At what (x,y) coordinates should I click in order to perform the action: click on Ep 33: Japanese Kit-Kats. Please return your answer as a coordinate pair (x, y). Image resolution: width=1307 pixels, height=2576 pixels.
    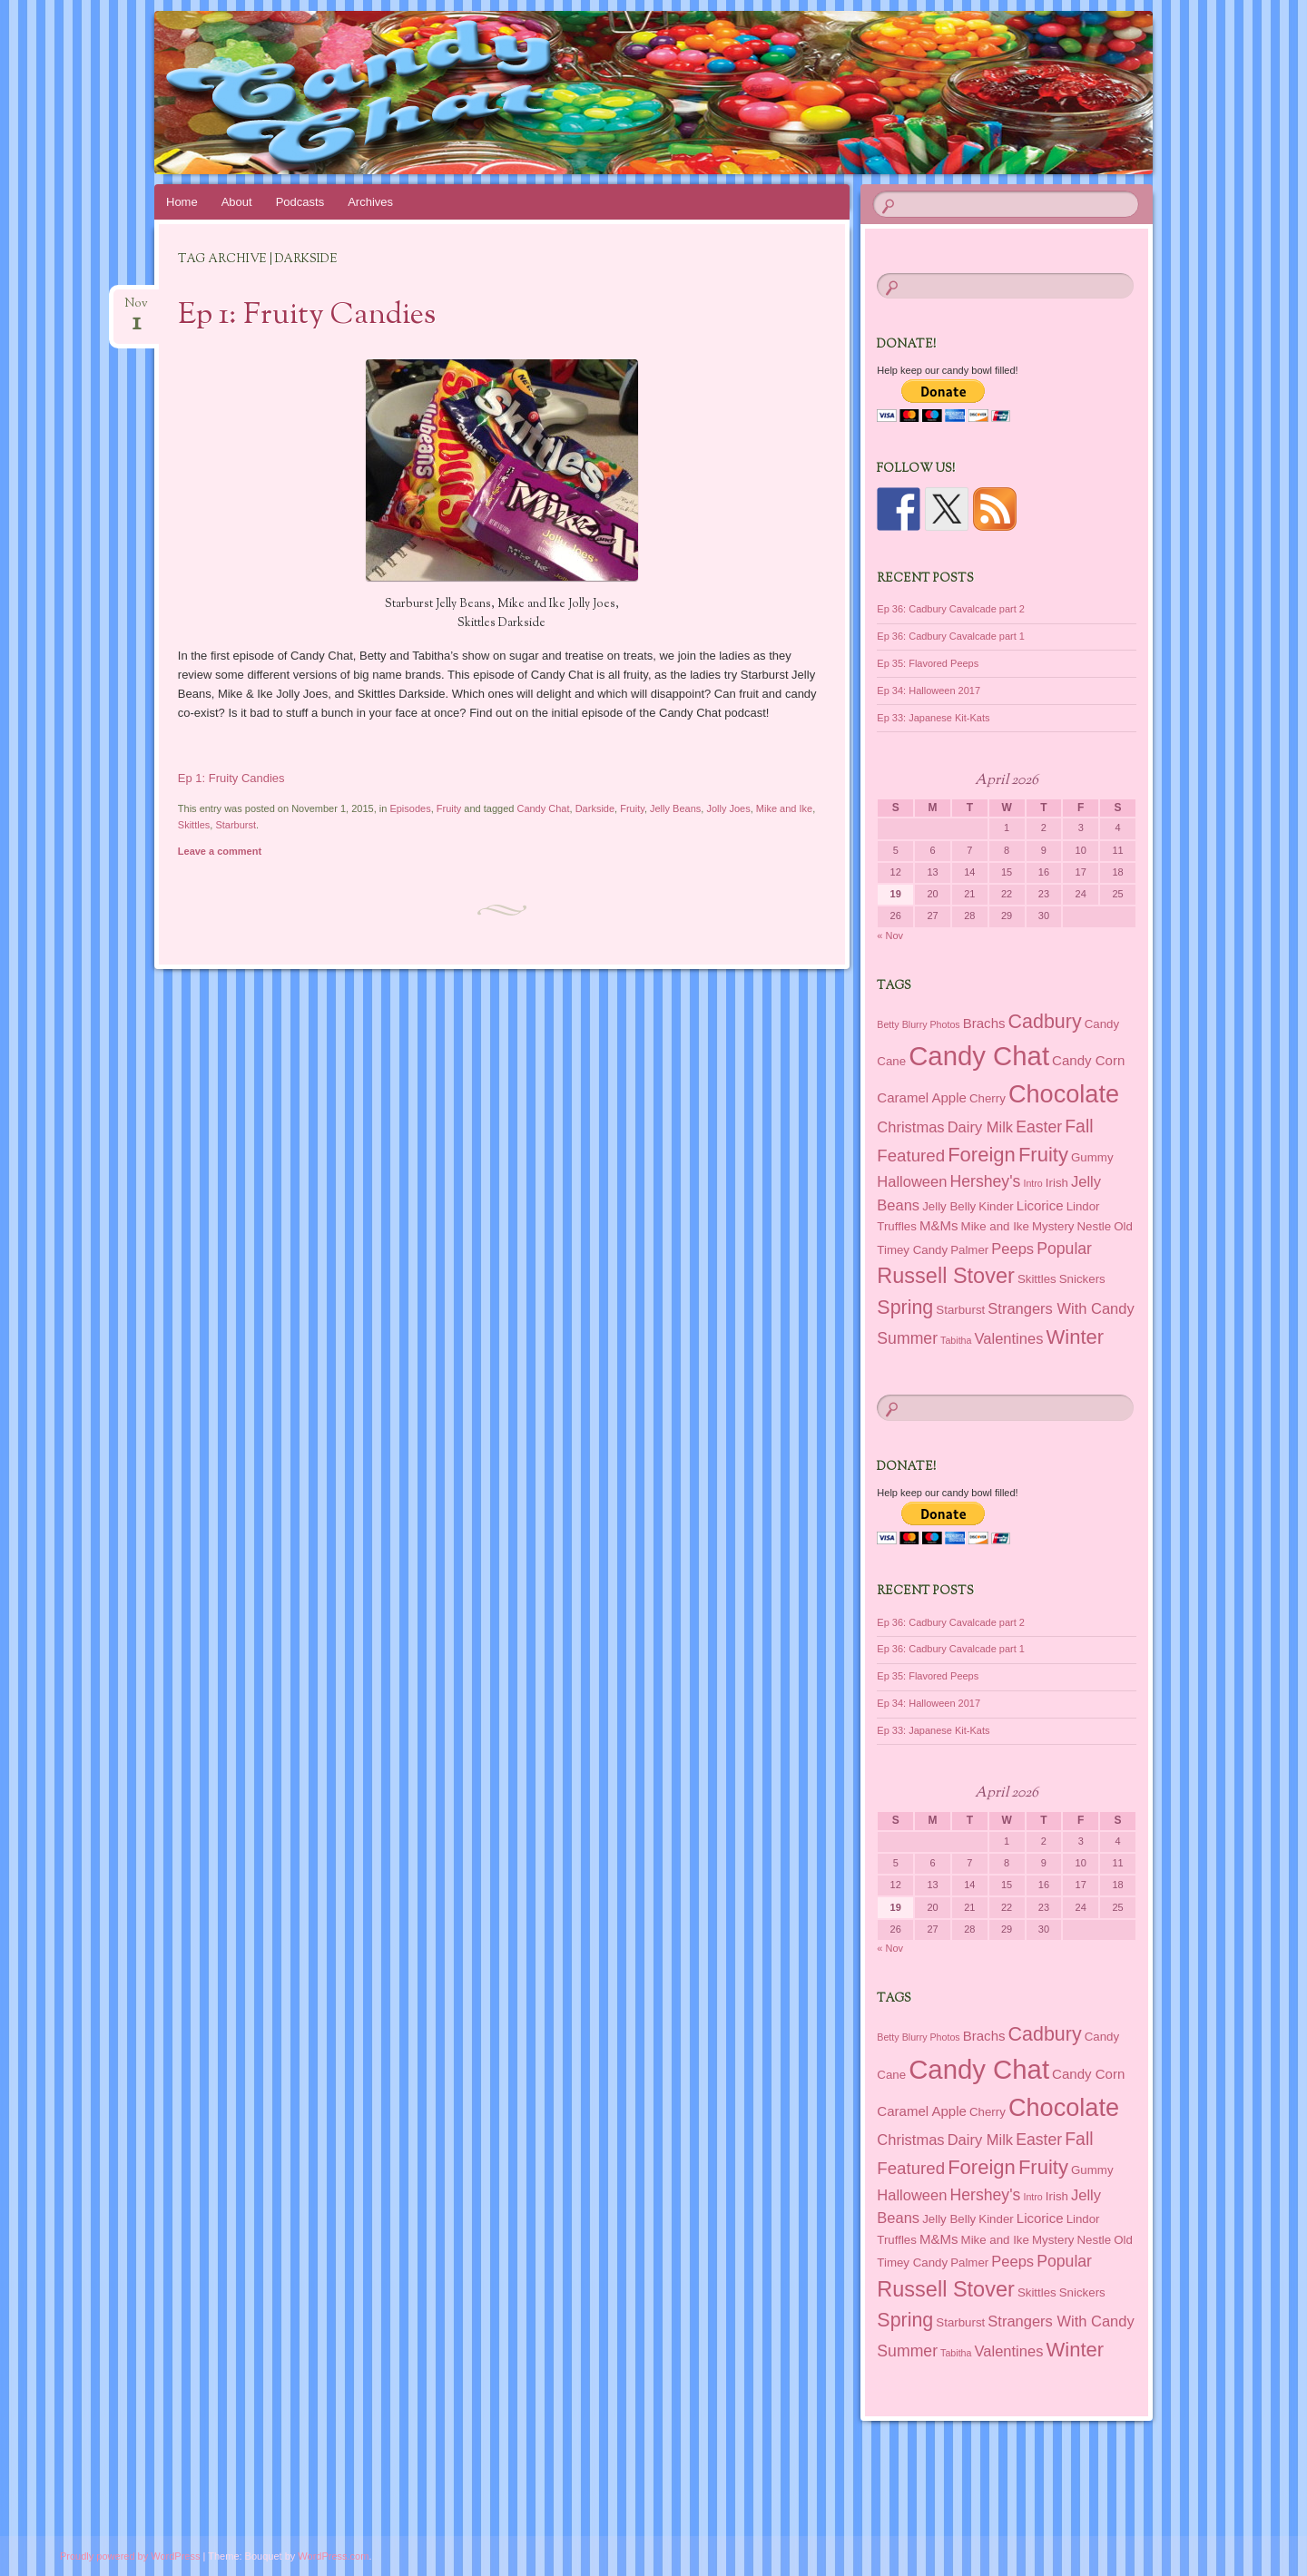
    Looking at the image, I should click on (933, 717).